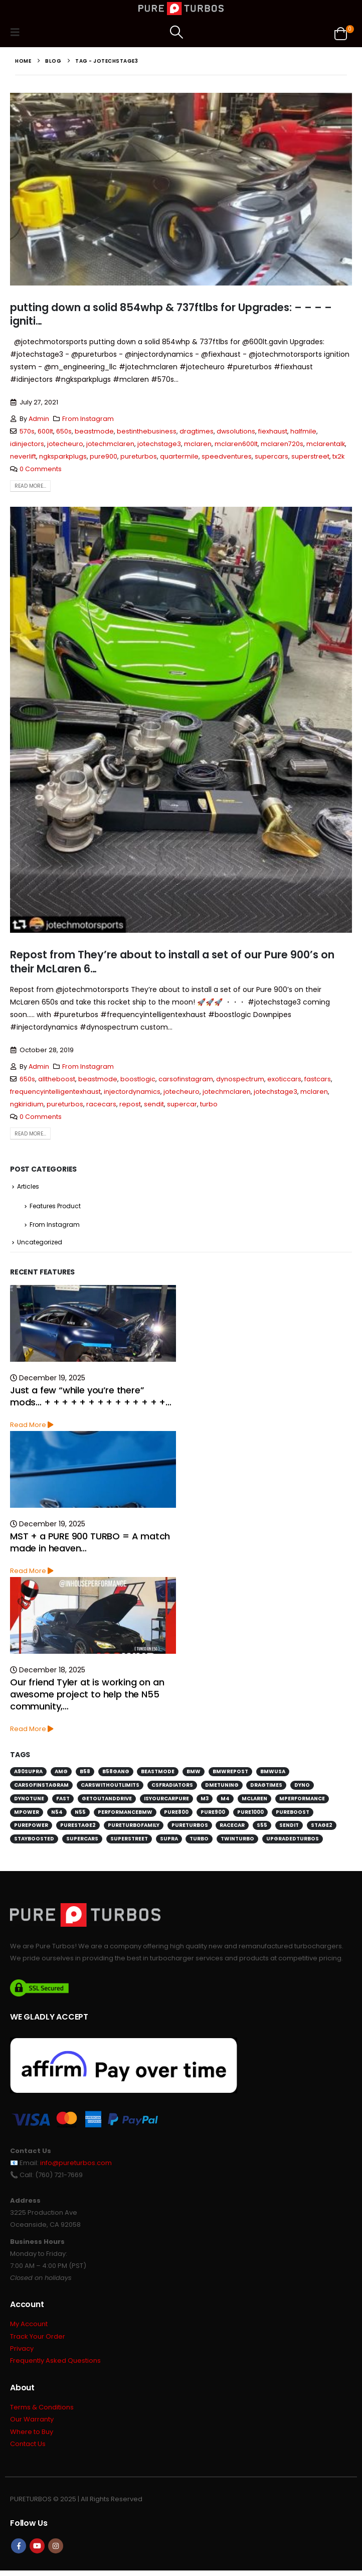 This screenshot has width=362, height=2576. What do you see at coordinates (41, 469) in the screenshot?
I see `0 Comments` at bounding box center [41, 469].